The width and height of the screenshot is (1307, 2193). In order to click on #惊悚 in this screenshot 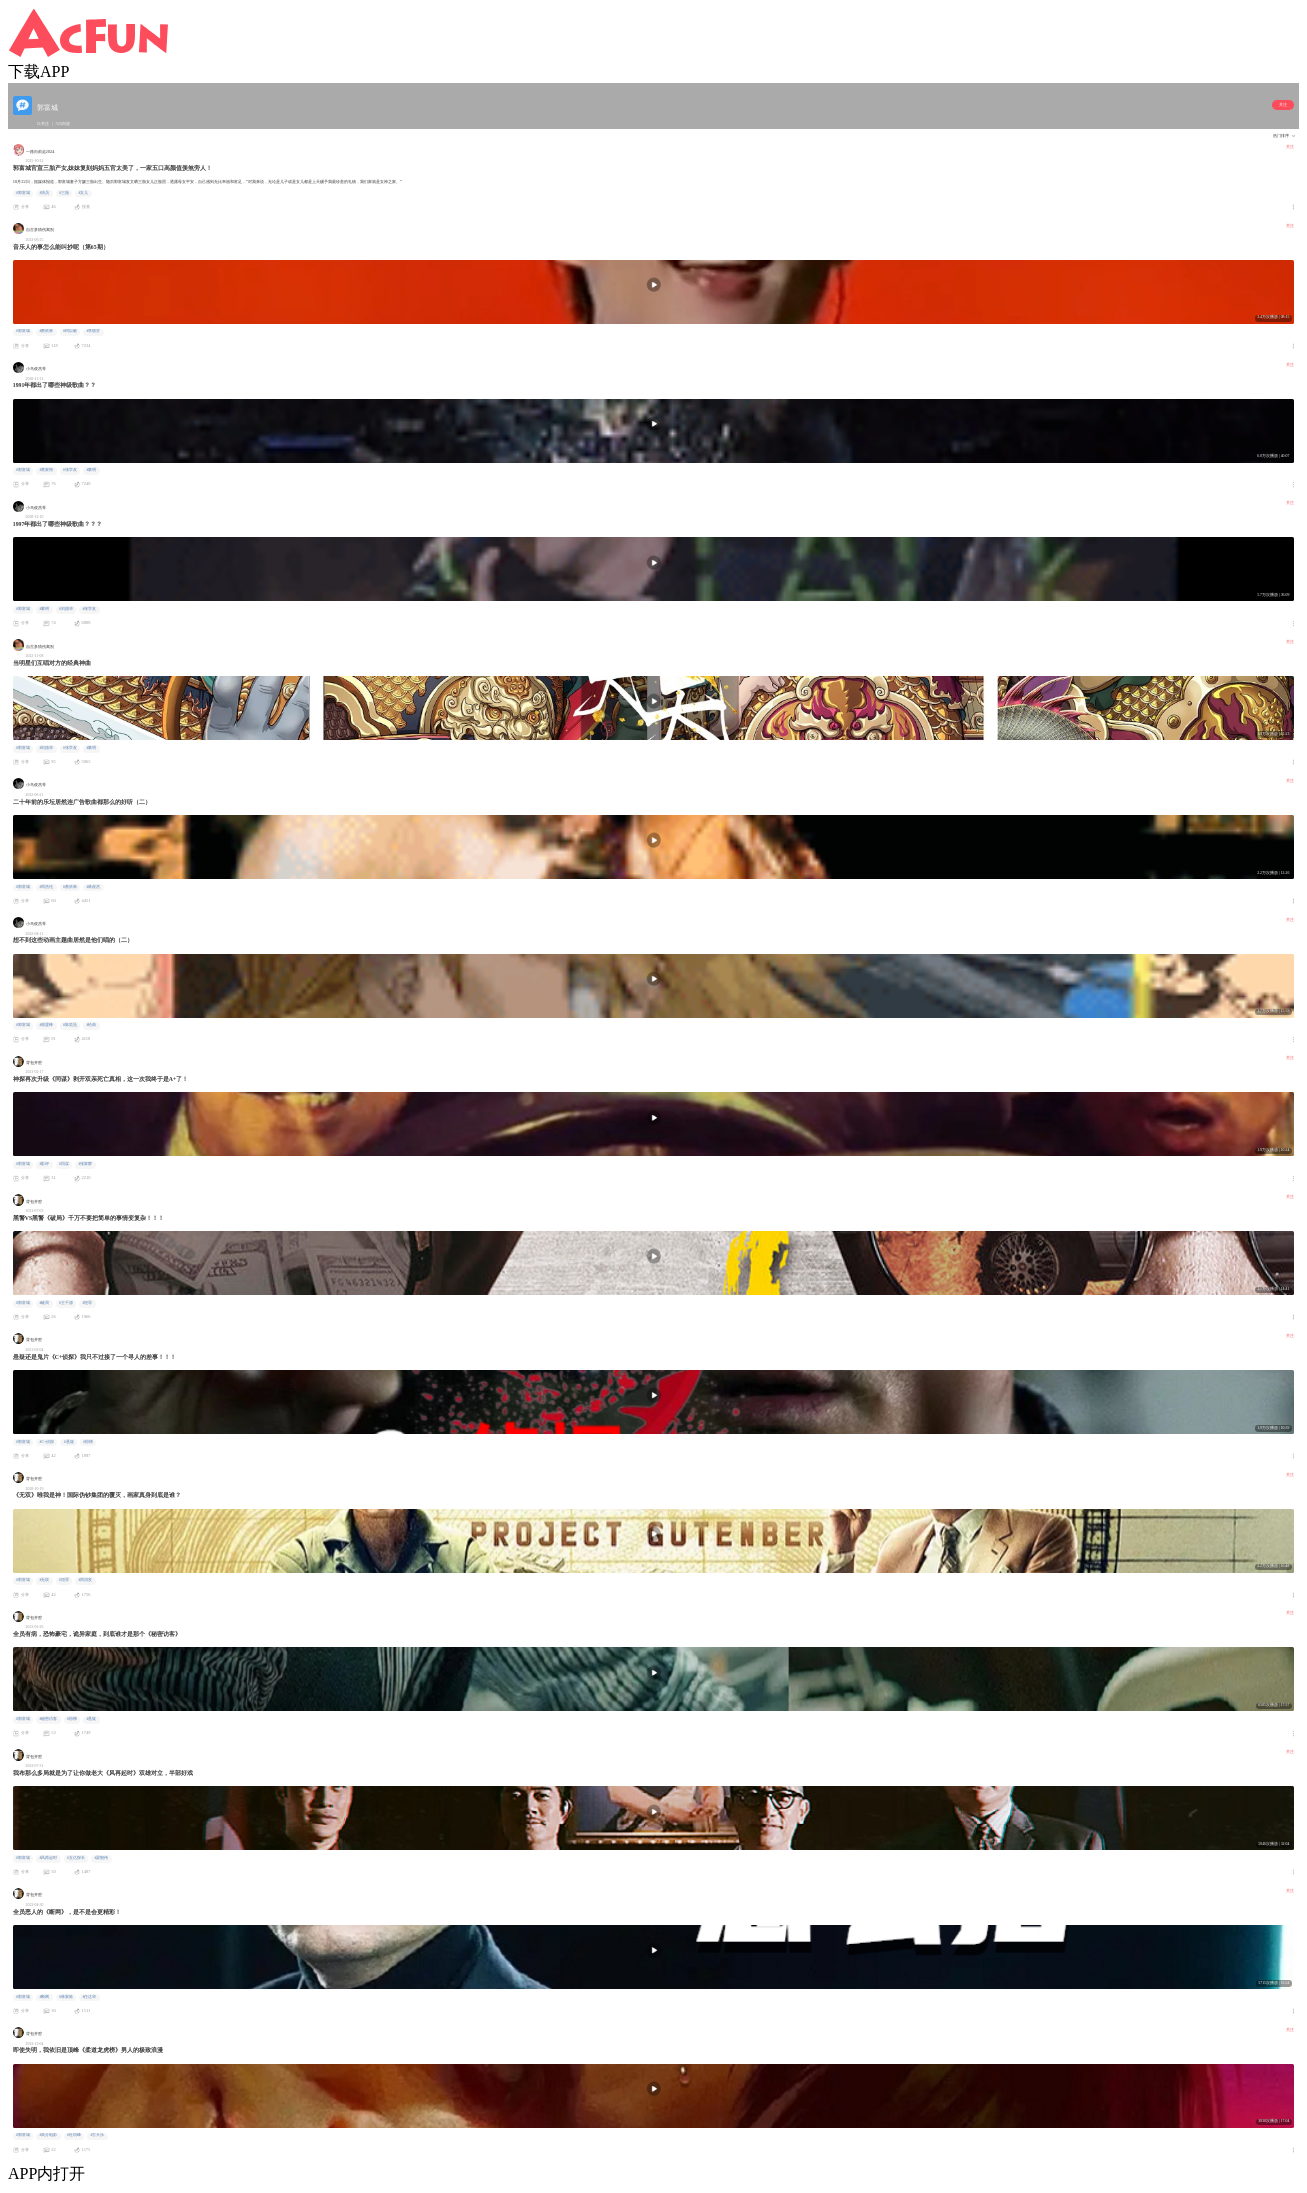, I will do `click(88, 1442)`.